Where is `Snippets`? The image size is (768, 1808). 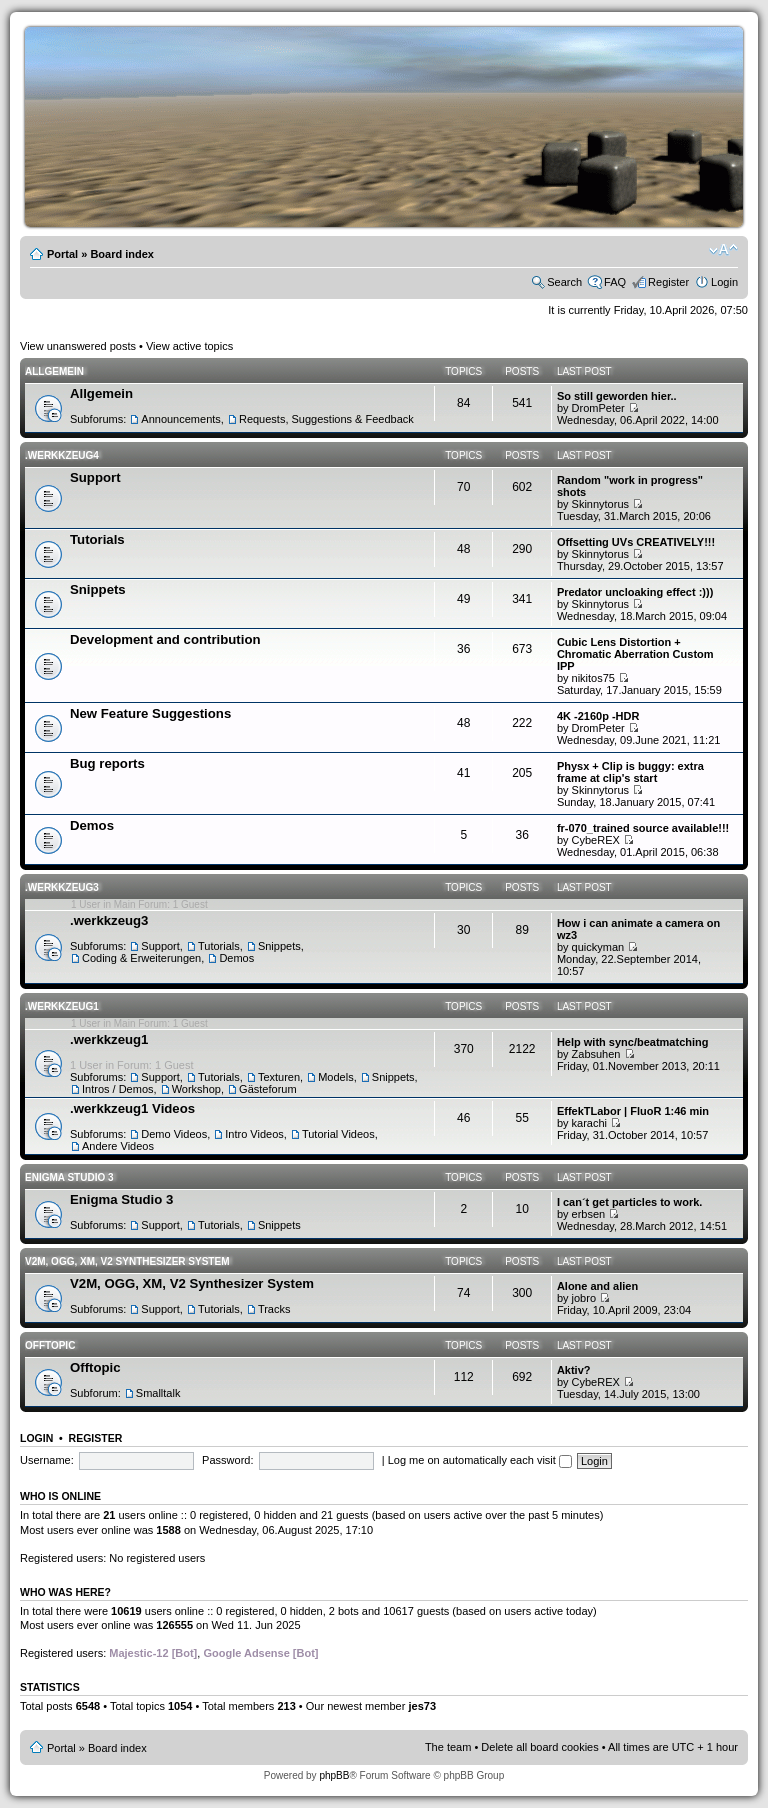 Snippets is located at coordinates (98, 589).